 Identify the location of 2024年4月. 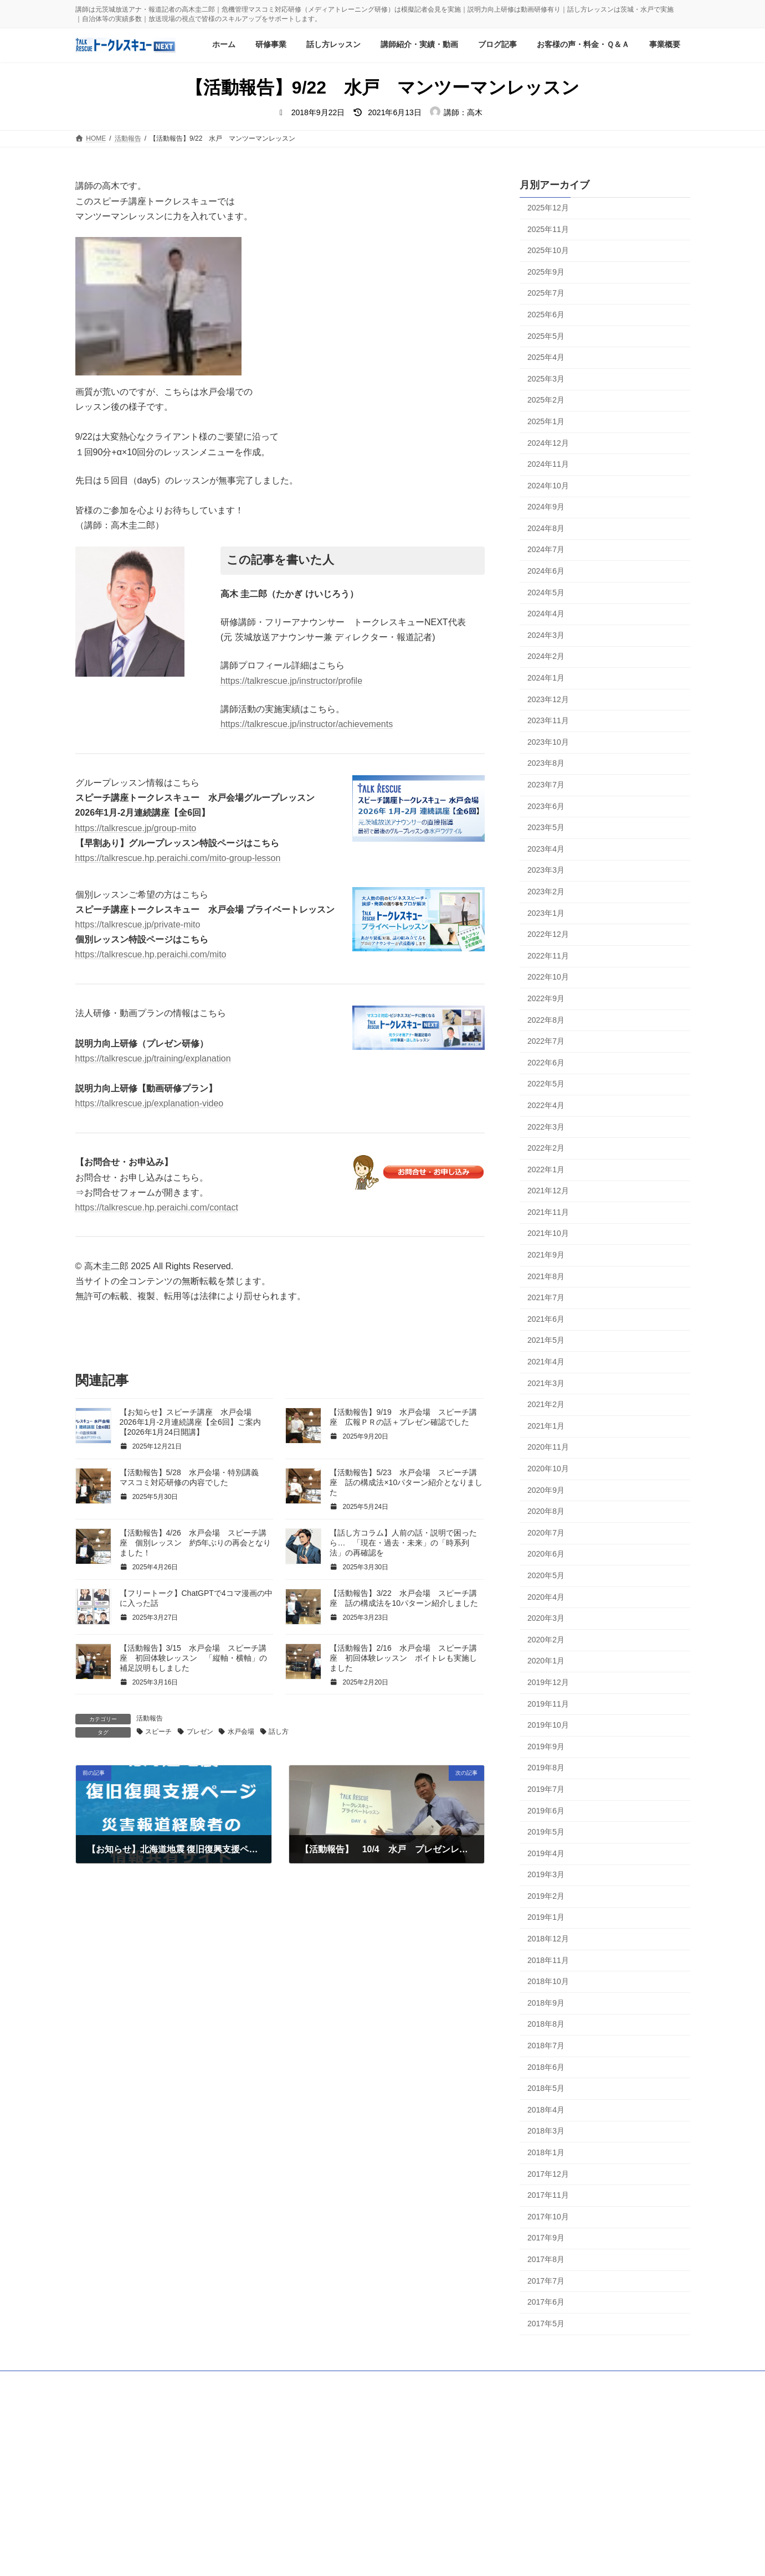
(545, 614).